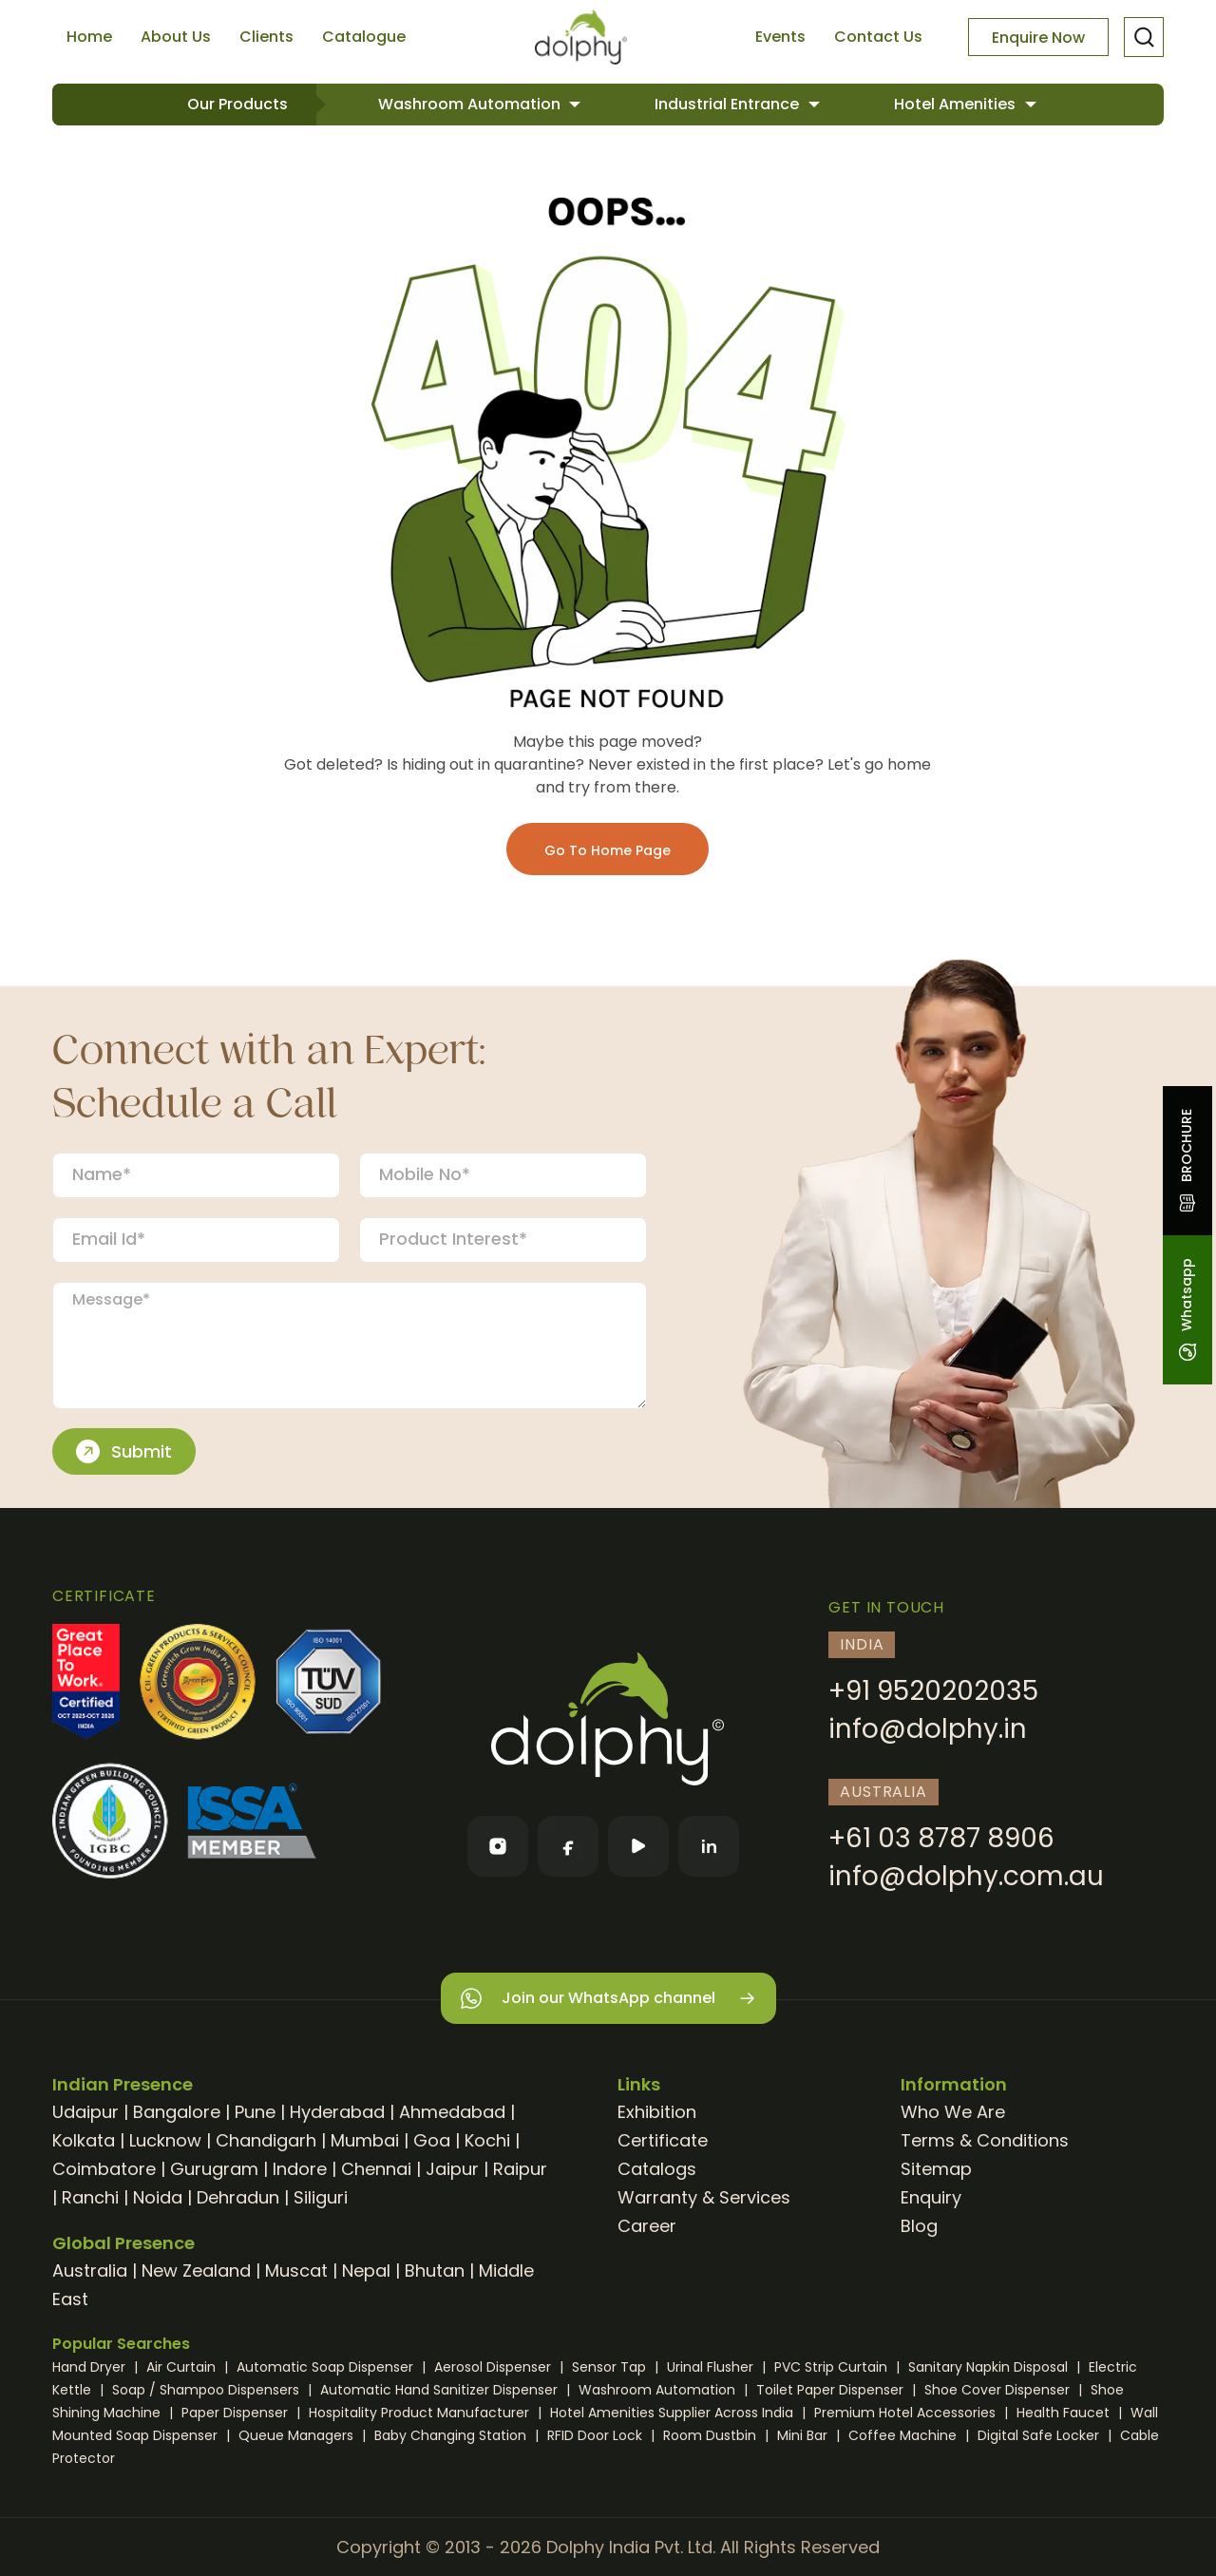 Image resolution: width=1216 pixels, height=2576 pixels. Describe the element at coordinates (1186, 1160) in the screenshot. I see `BROCHURE` at that location.